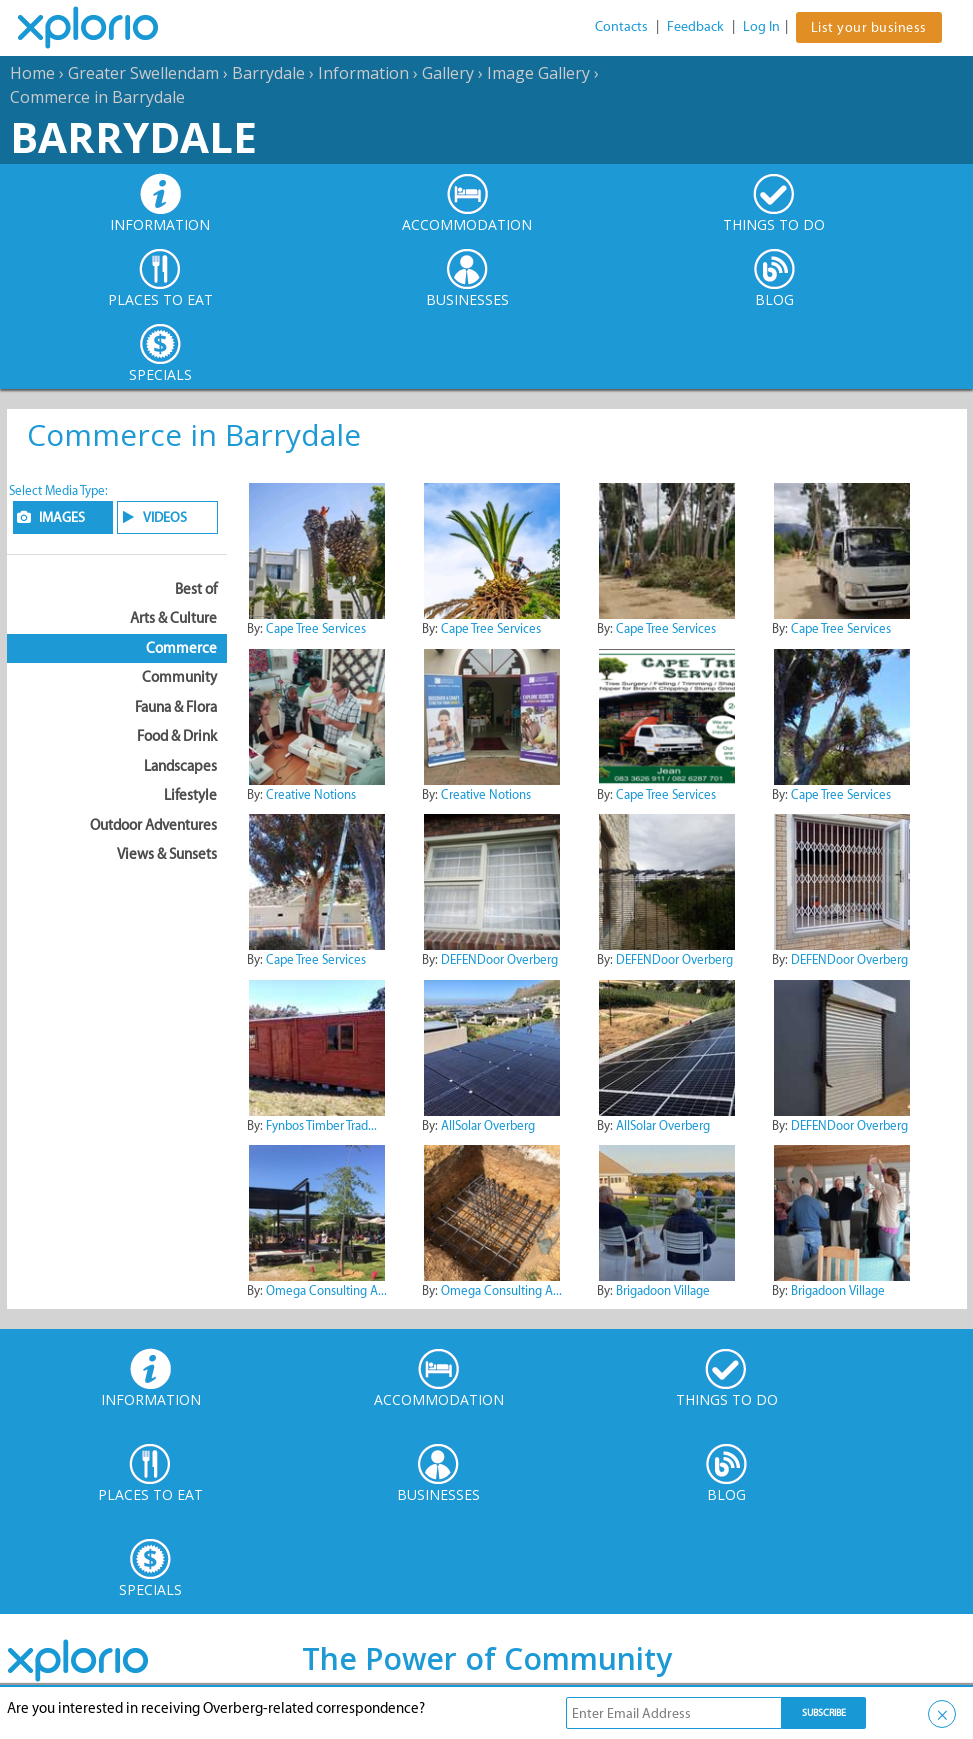 The image size is (973, 1739). What do you see at coordinates (179, 677) in the screenshot?
I see `Community` at bounding box center [179, 677].